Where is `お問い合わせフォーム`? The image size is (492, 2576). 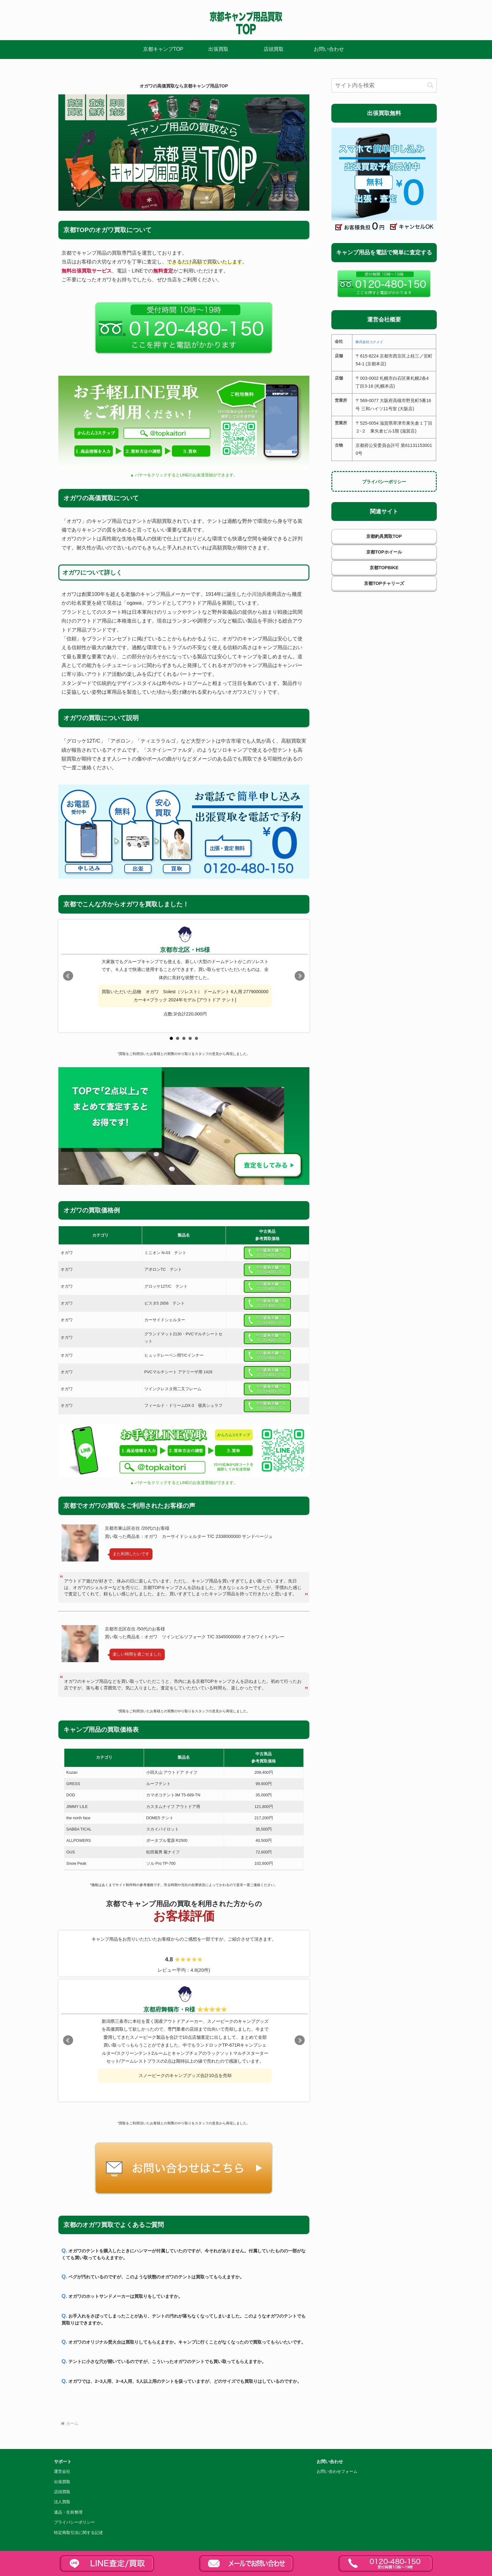
お問い合わせフォーム is located at coordinates (337, 2471).